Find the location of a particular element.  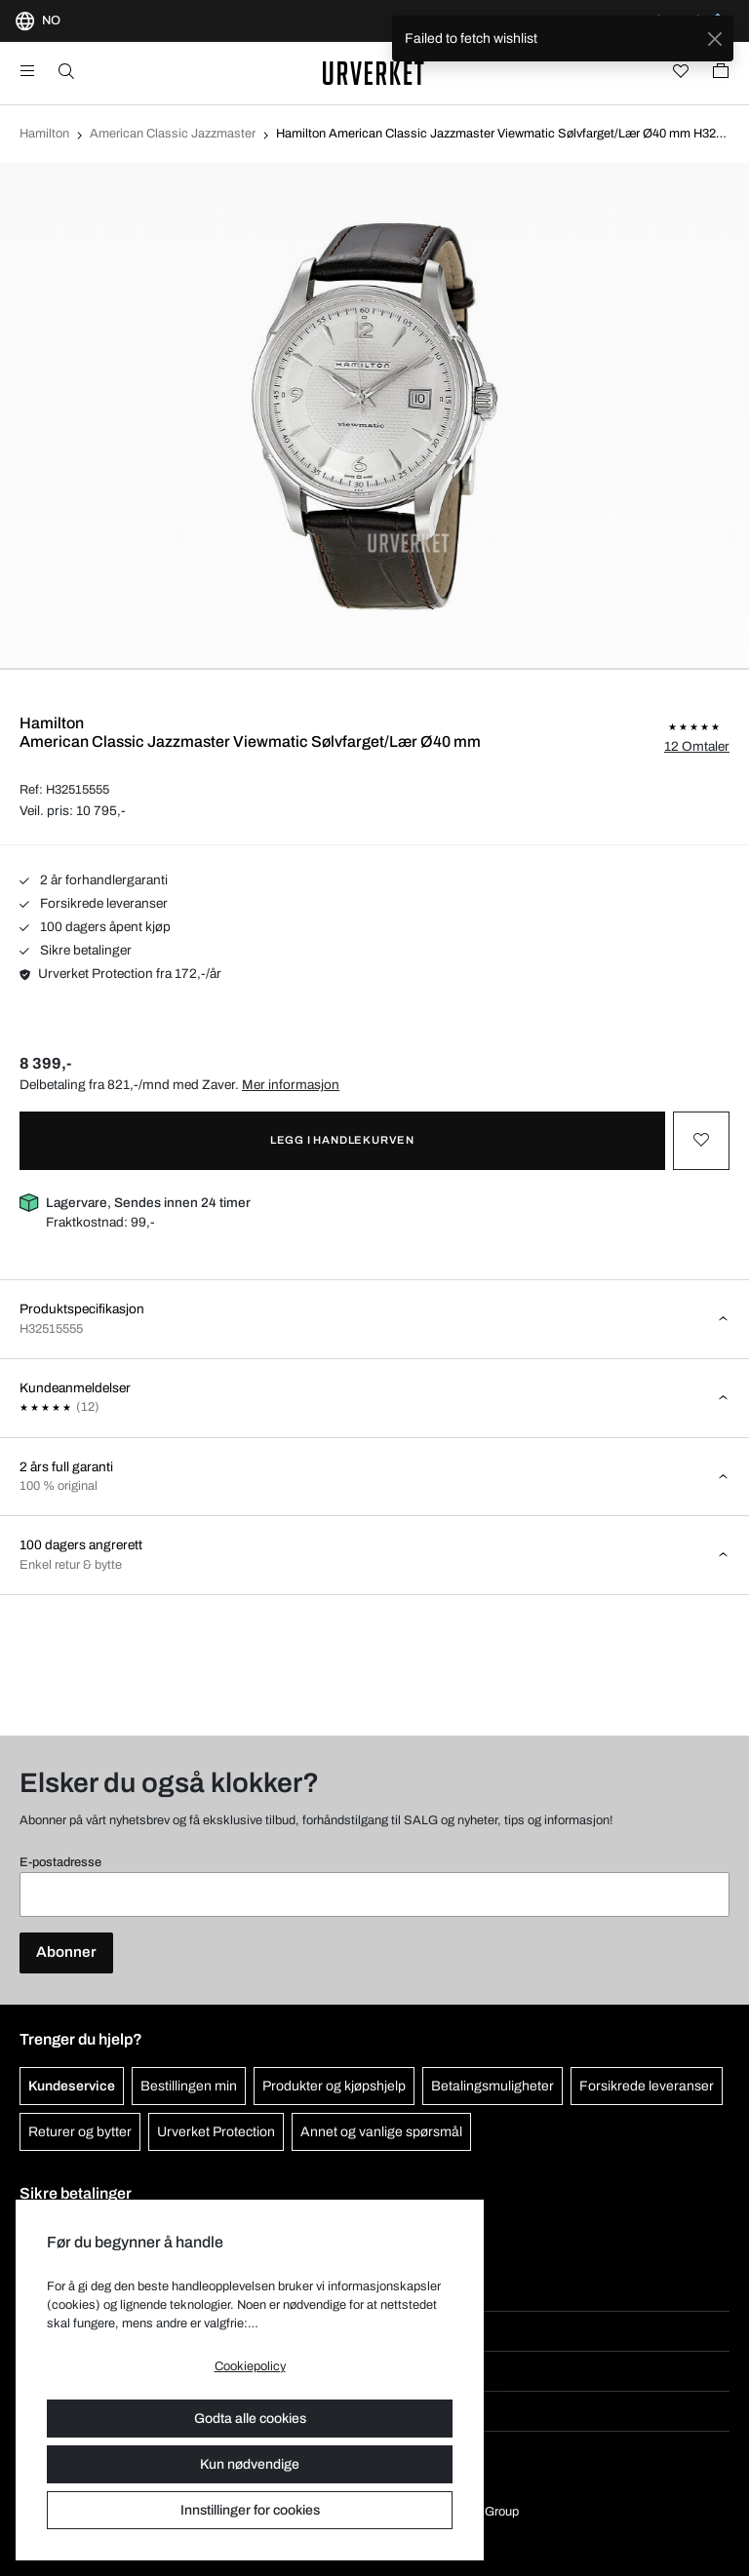

Kun nødvendige is located at coordinates (249, 2464).